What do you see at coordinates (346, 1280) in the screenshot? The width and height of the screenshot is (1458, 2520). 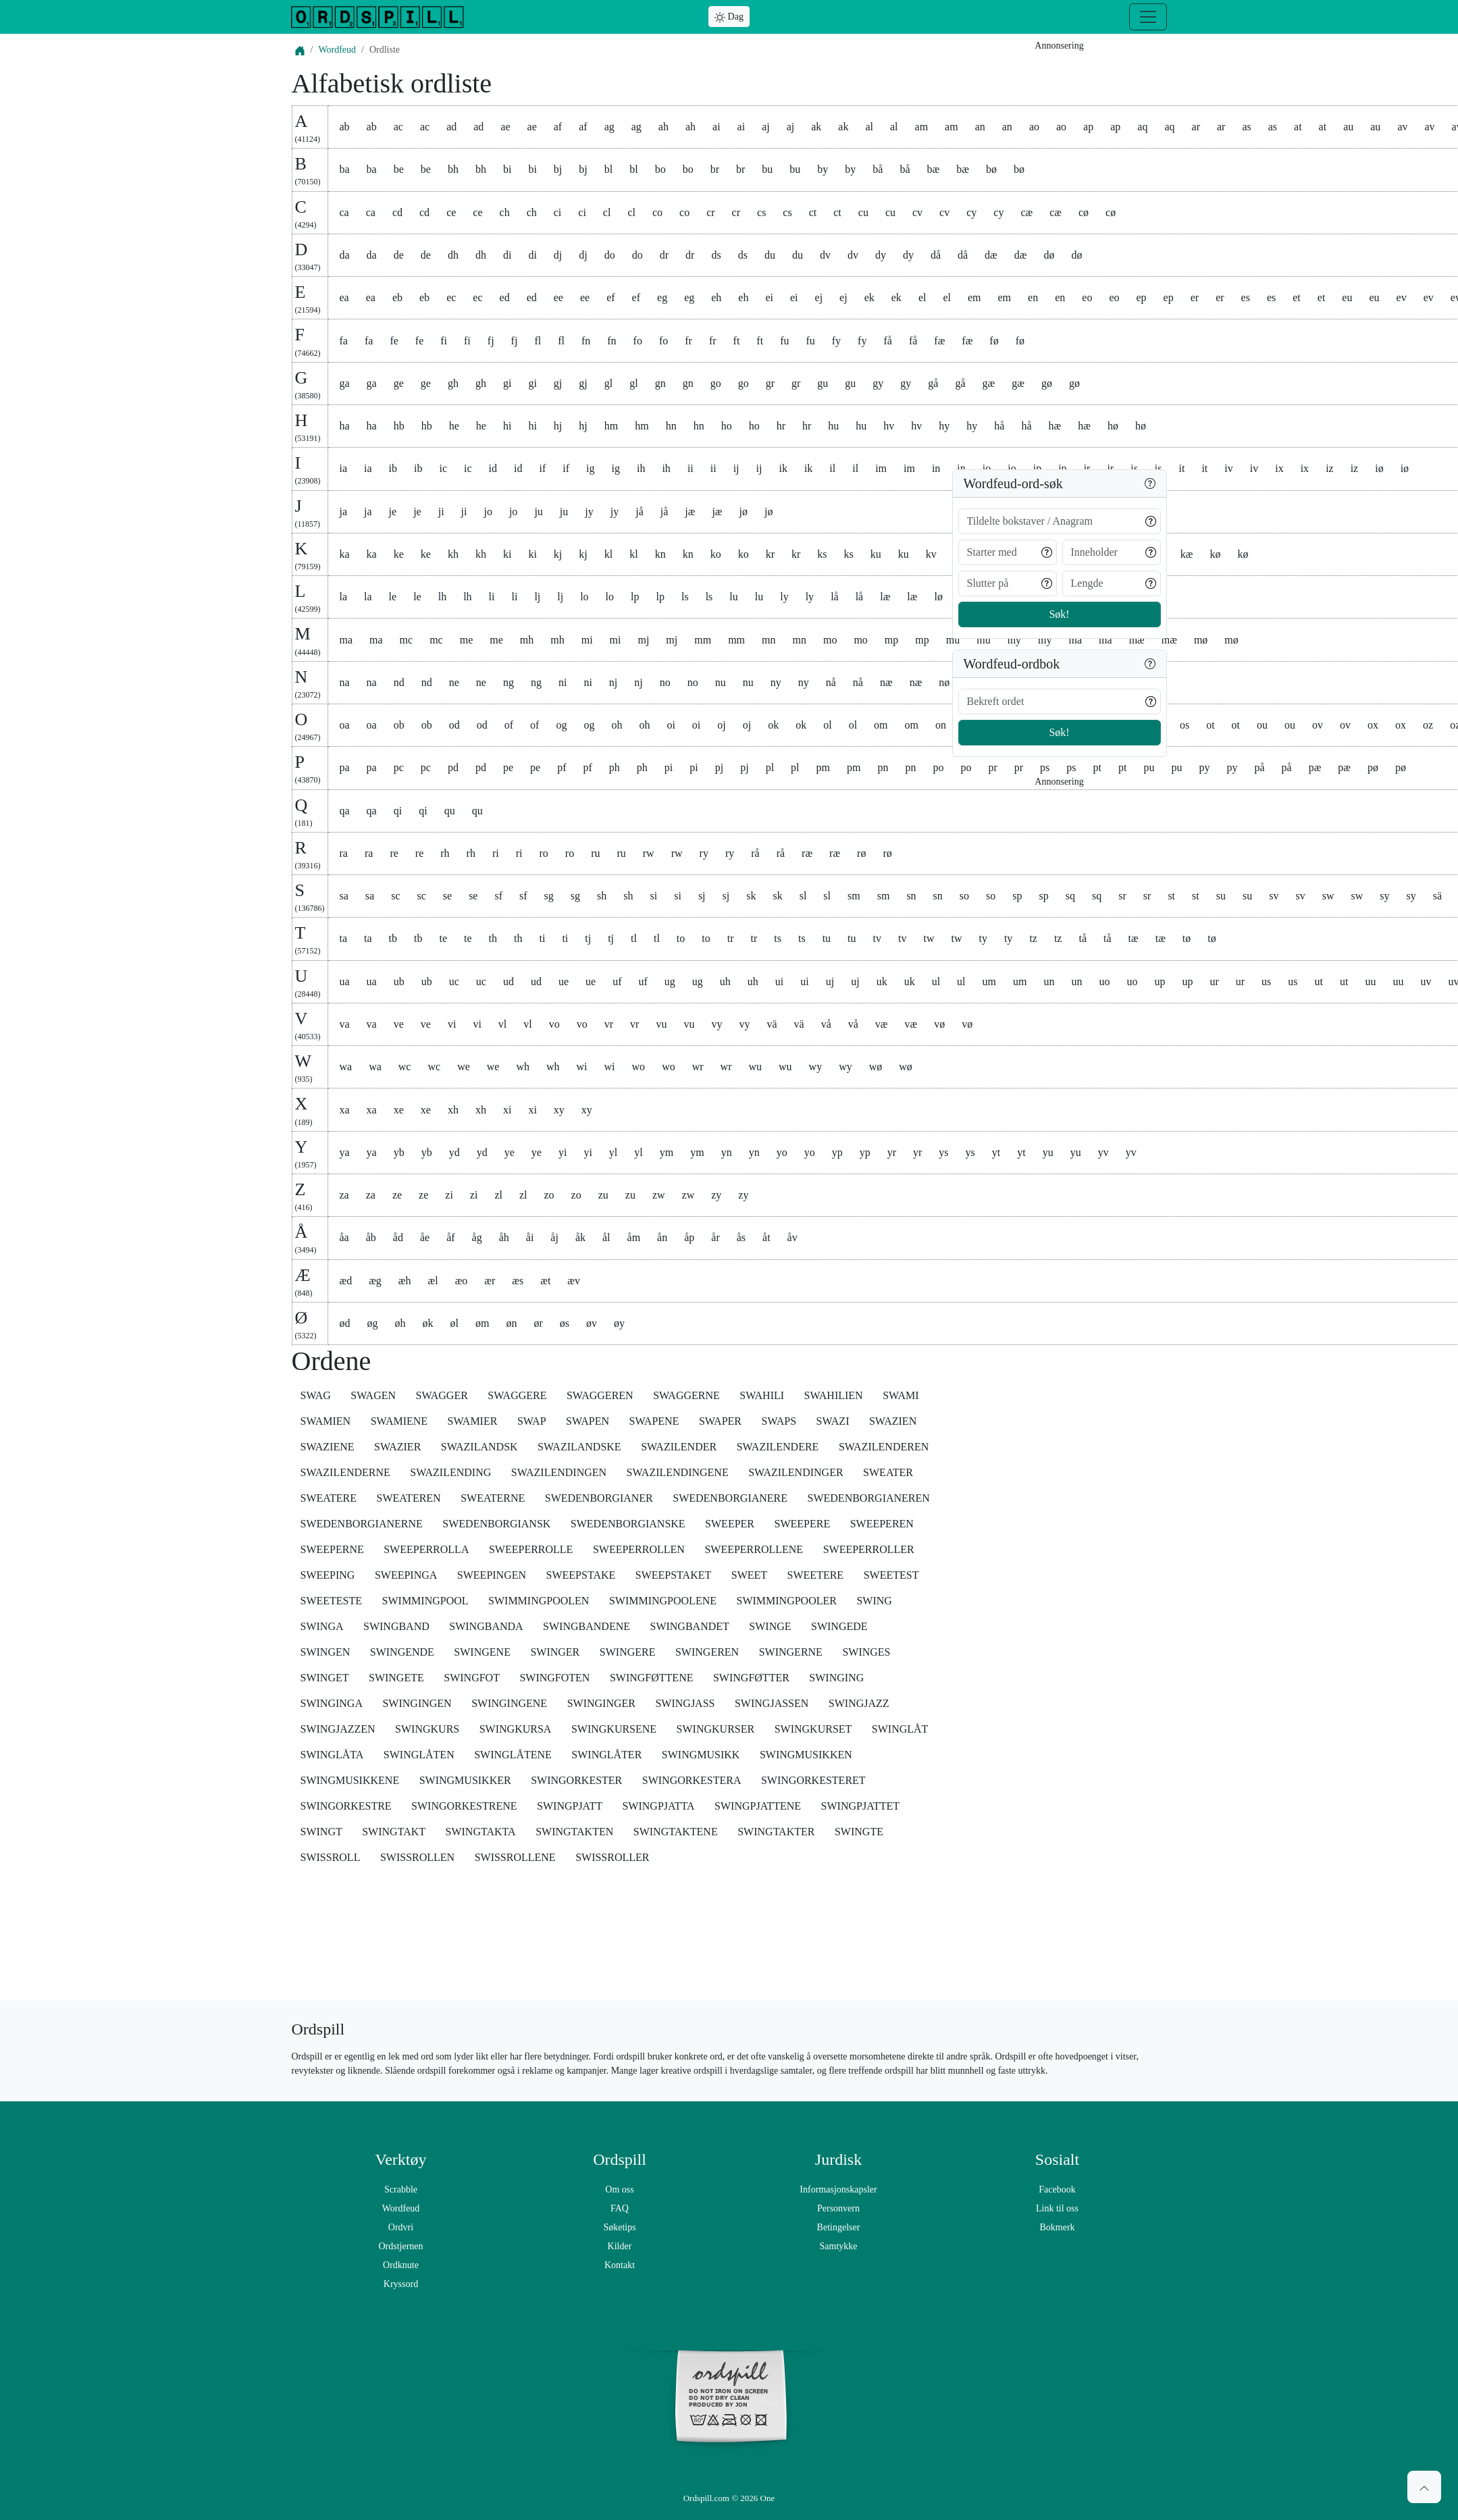 I see `æd` at bounding box center [346, 1280].